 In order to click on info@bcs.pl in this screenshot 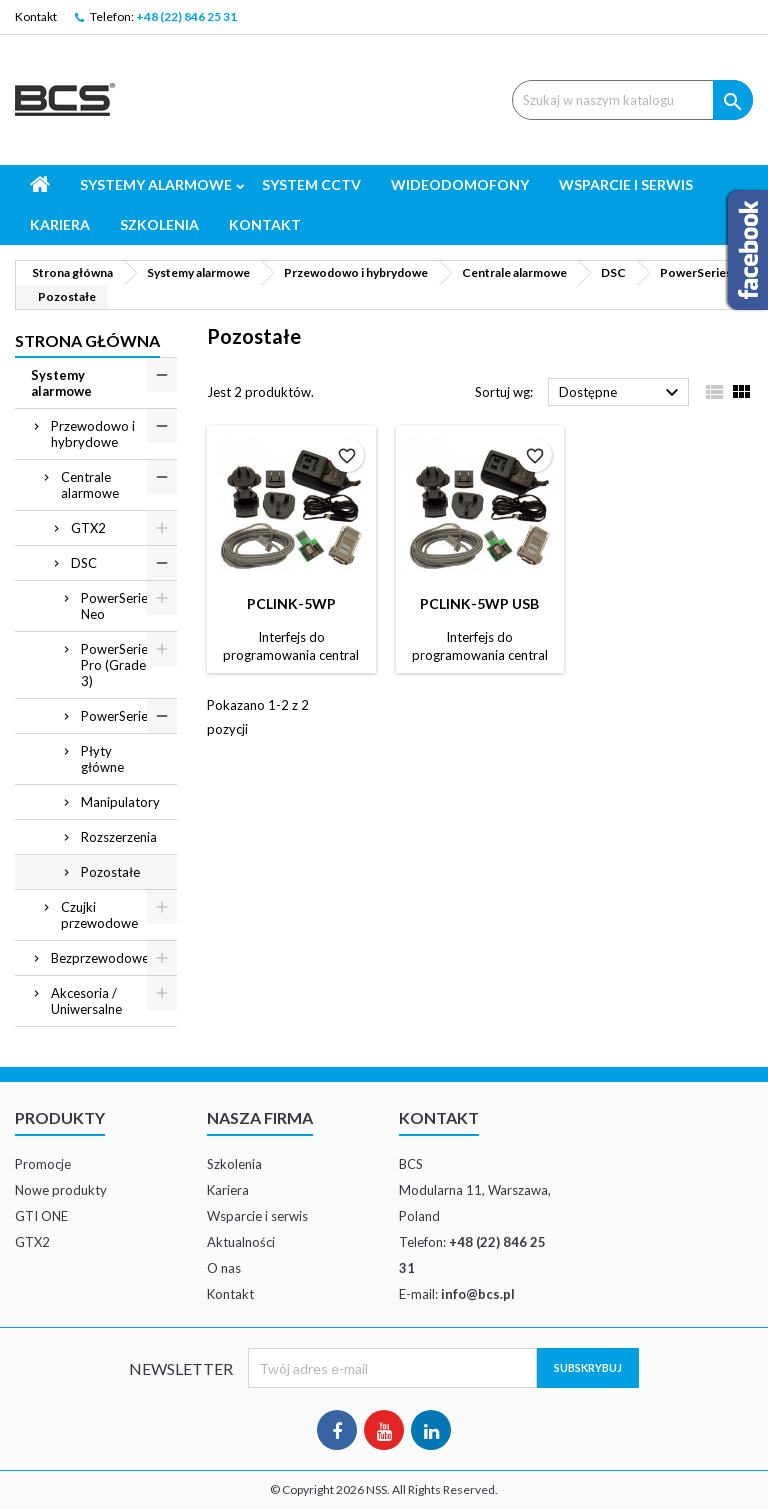, I will do `click(478, 1294)`.